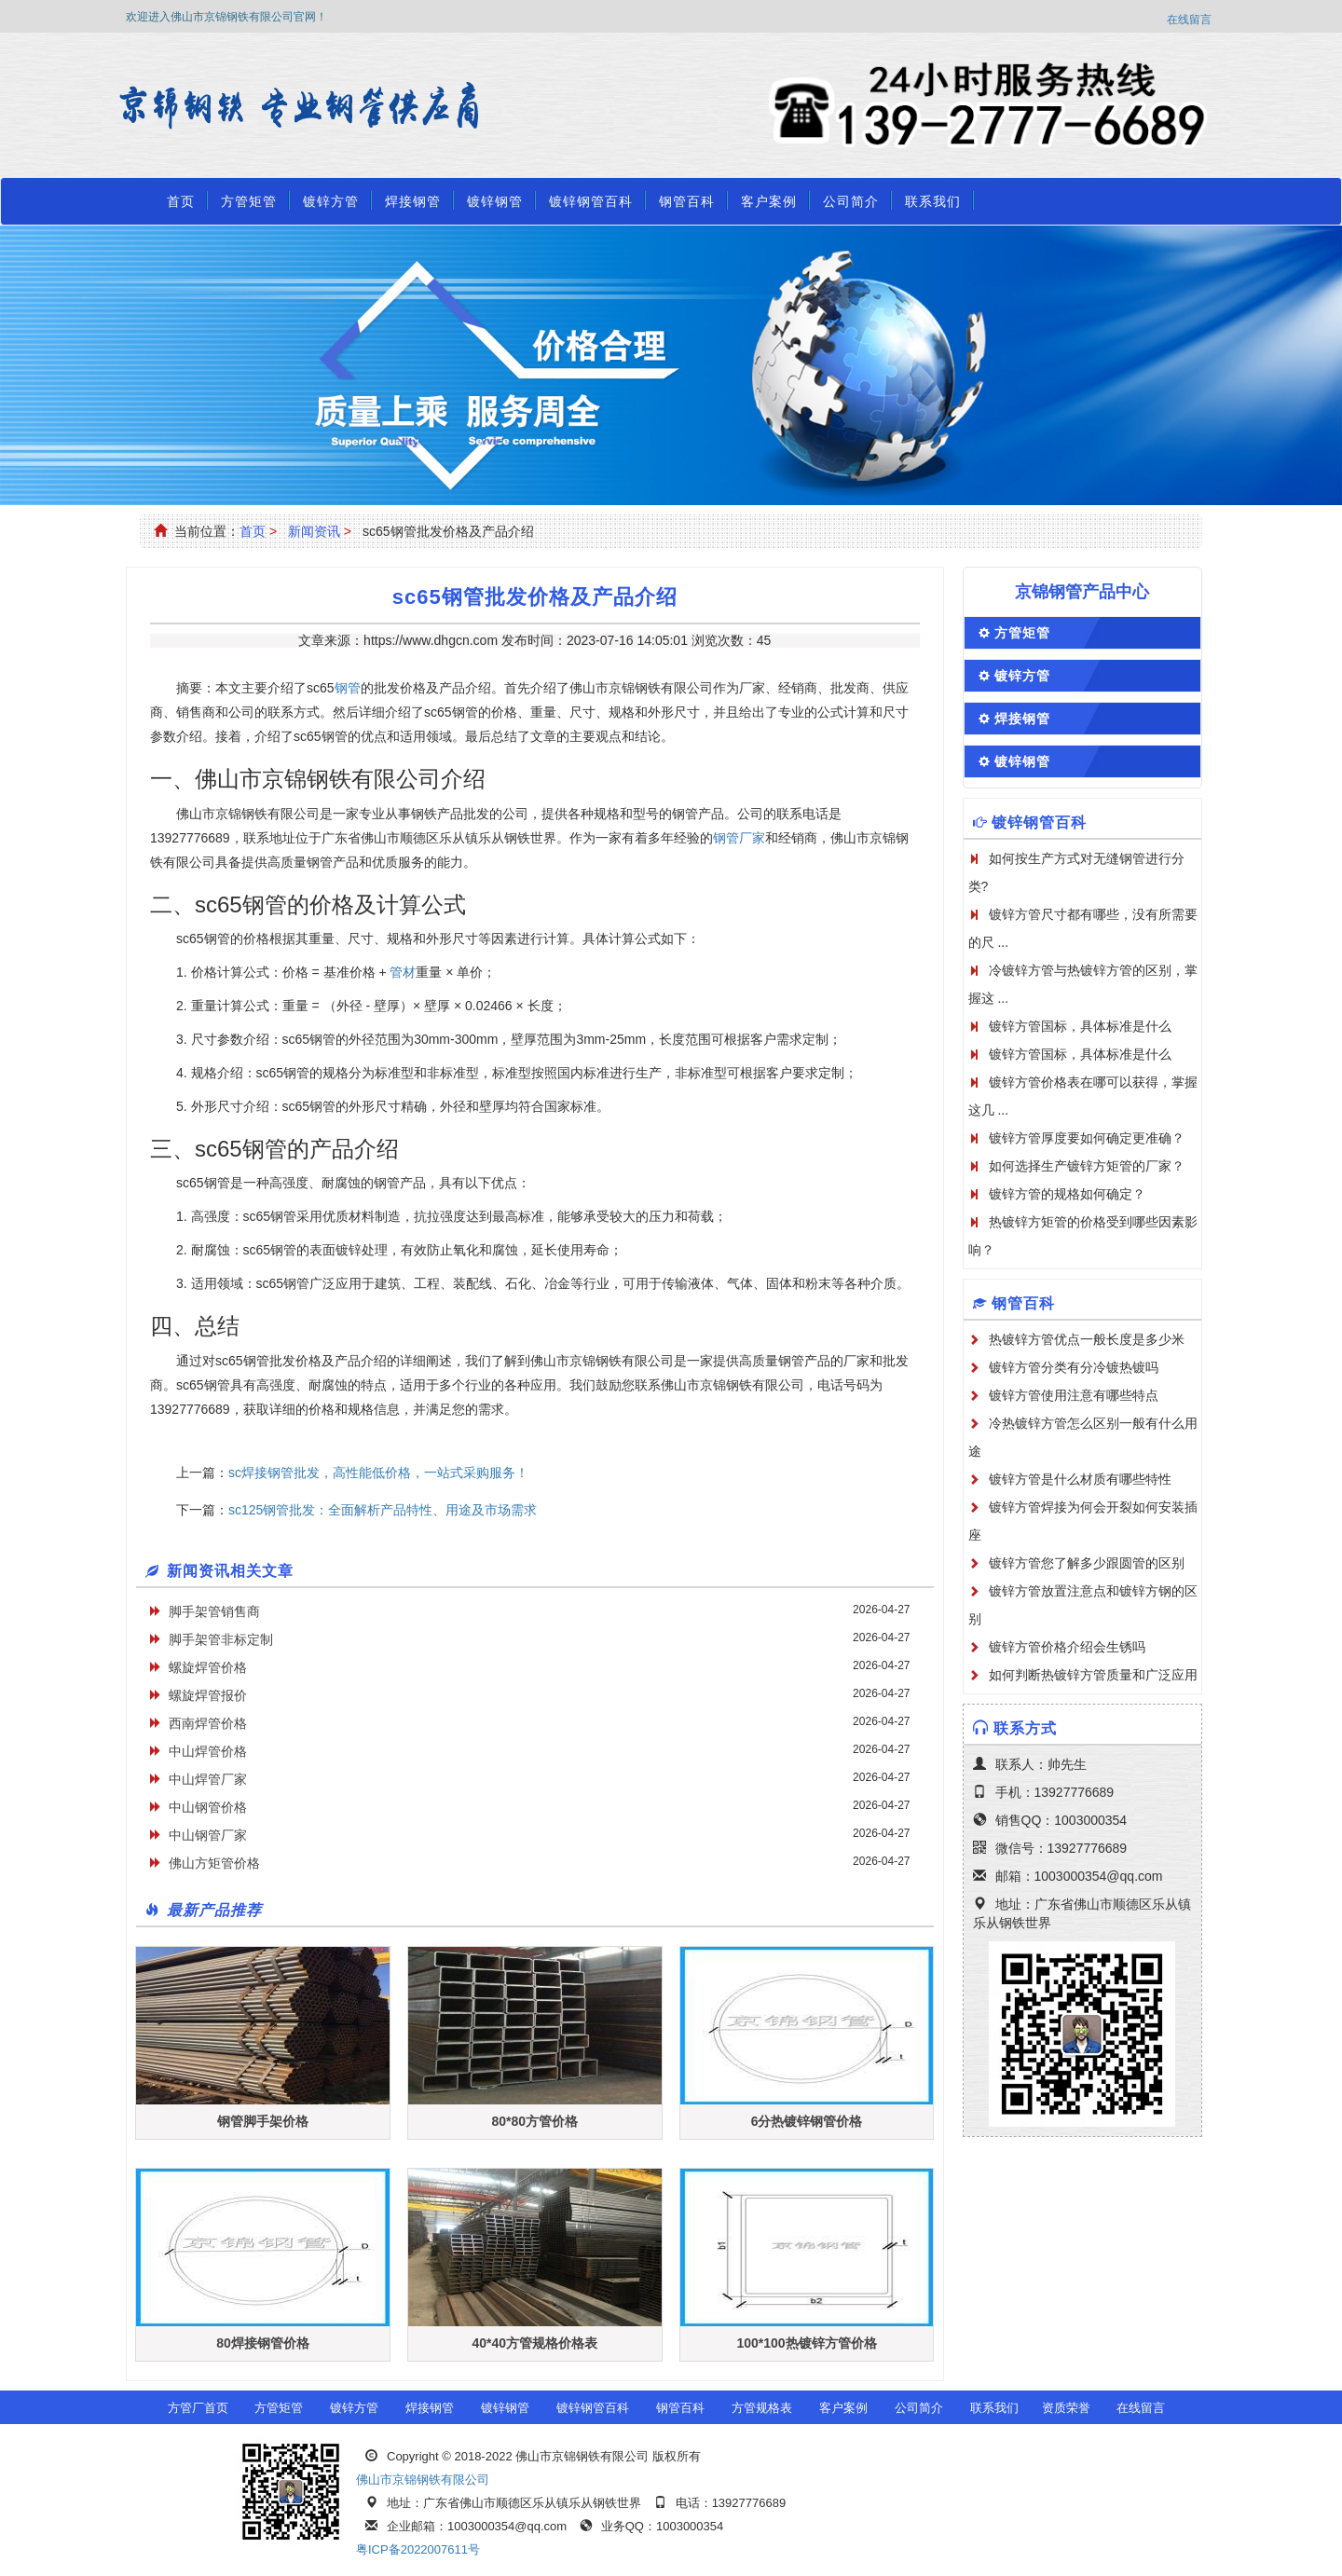  What do you see at coordinates (1073, 1395) in the screenshot?
I see `镀锌方管使用注意有哪些特点` at bounding box center [1073, 1395].